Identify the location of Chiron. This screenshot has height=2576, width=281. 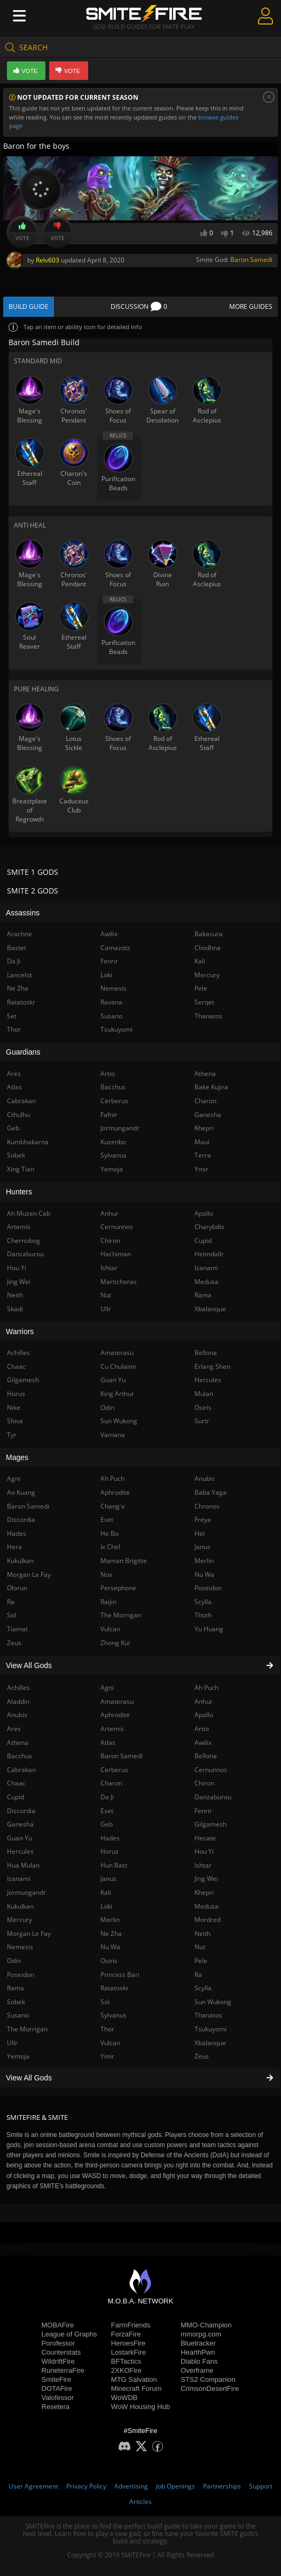
(204, 1783).